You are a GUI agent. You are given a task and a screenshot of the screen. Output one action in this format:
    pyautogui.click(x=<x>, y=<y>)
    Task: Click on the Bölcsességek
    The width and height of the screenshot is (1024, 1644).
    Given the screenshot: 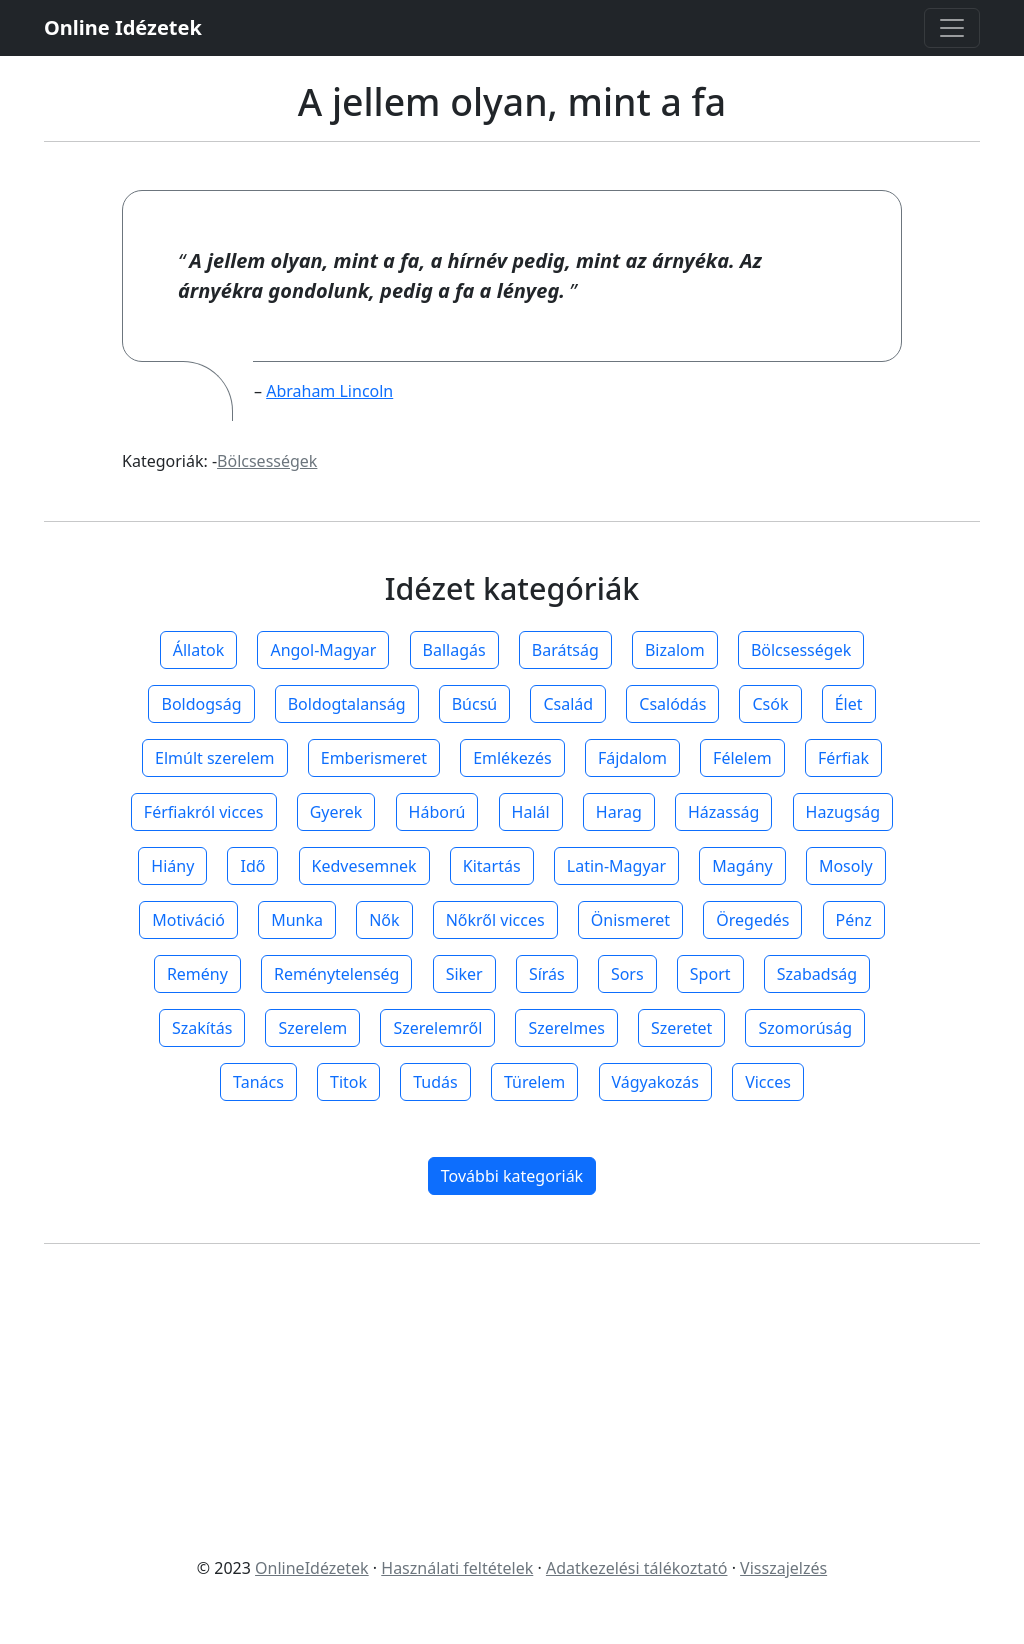 What is the action you would take?
    pyautogui.click(x=267, y=461)
    